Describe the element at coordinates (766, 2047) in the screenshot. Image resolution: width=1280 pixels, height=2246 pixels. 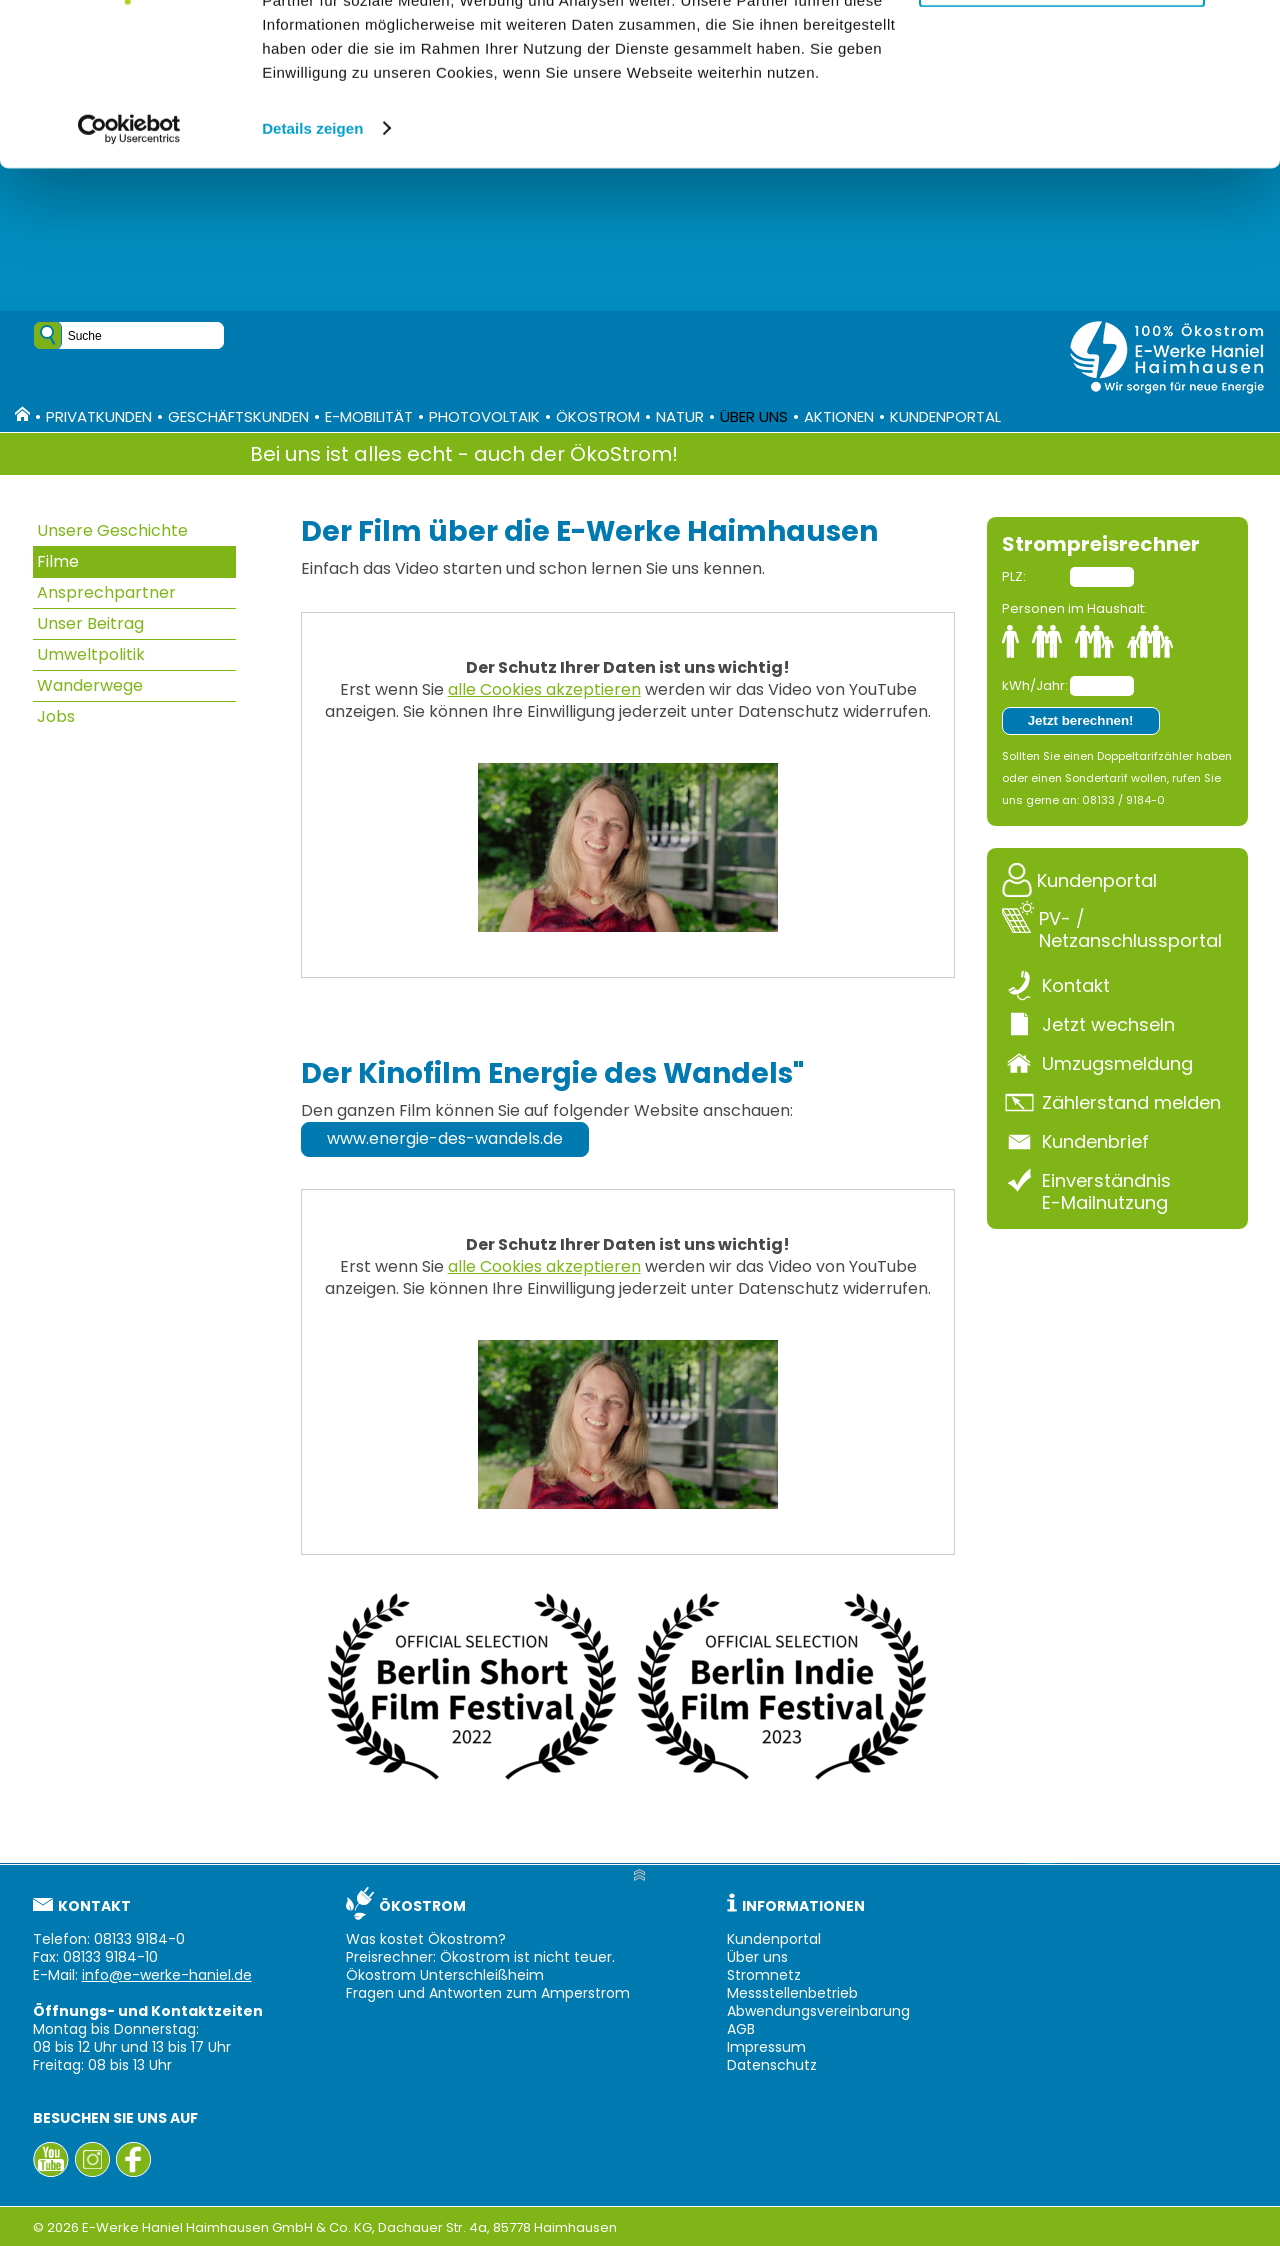
I see `Impressum` at that location.